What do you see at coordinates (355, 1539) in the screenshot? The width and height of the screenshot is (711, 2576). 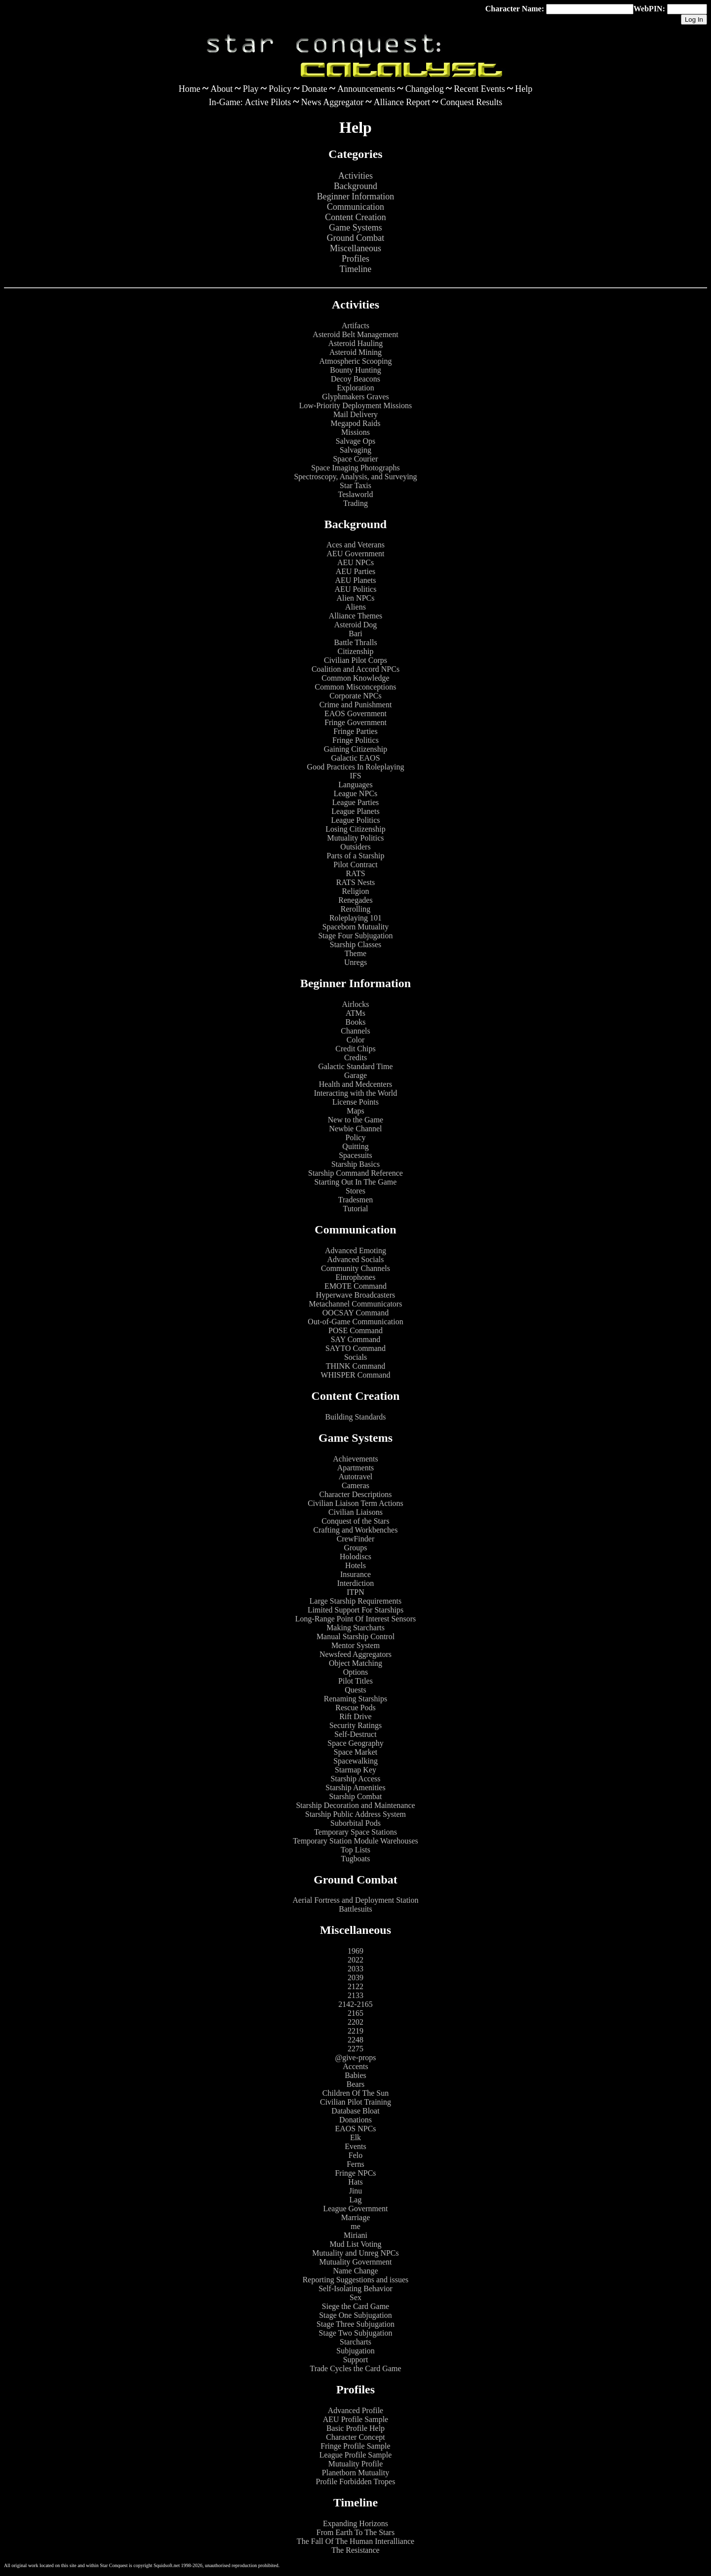 I see `CrewFinder` at bounding box center [355, 1539].